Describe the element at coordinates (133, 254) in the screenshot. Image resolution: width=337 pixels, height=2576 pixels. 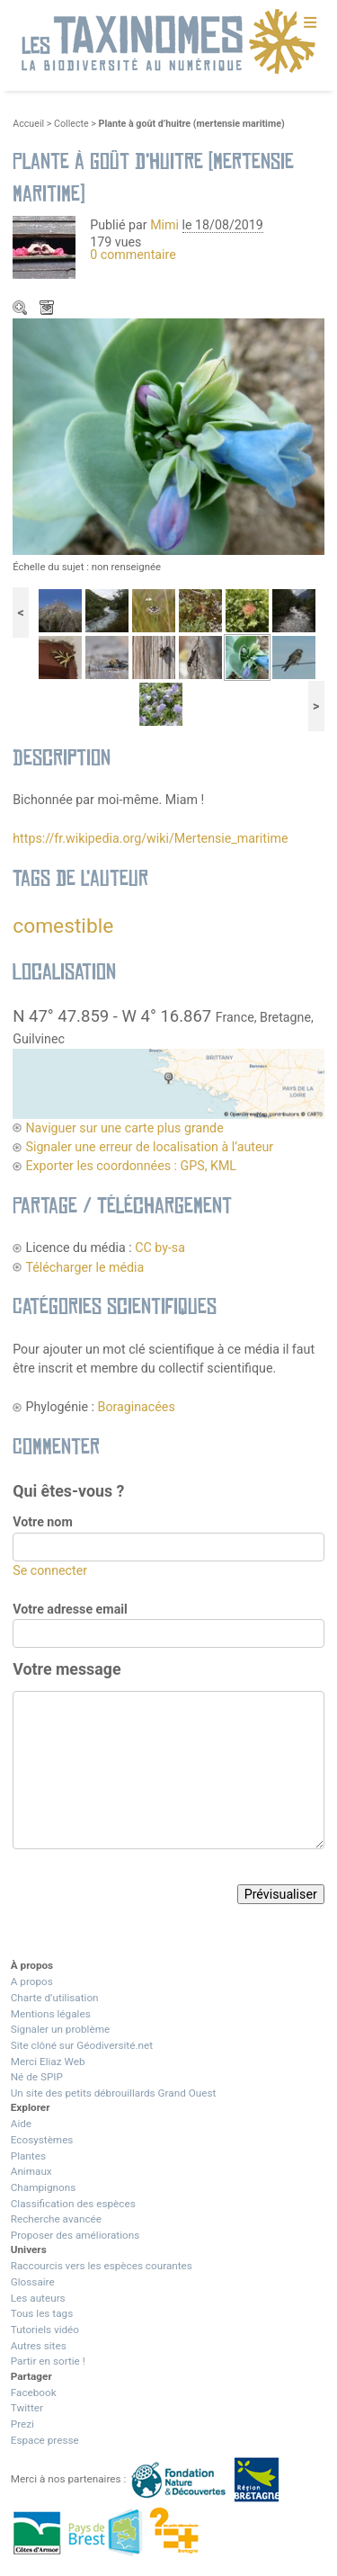
I see `0 commentaire` at that location.